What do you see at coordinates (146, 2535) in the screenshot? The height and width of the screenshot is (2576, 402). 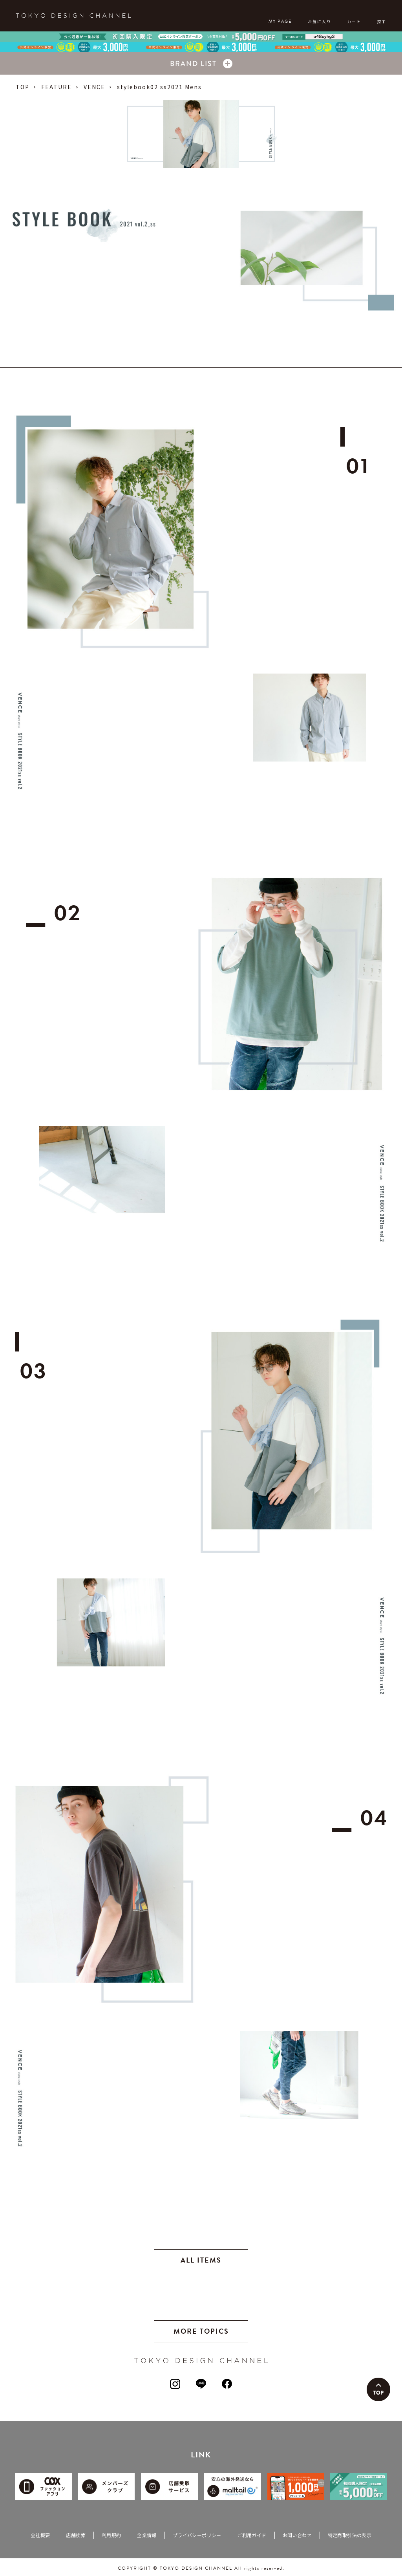 I see `企業情報` at bounding box center [146, 2535].